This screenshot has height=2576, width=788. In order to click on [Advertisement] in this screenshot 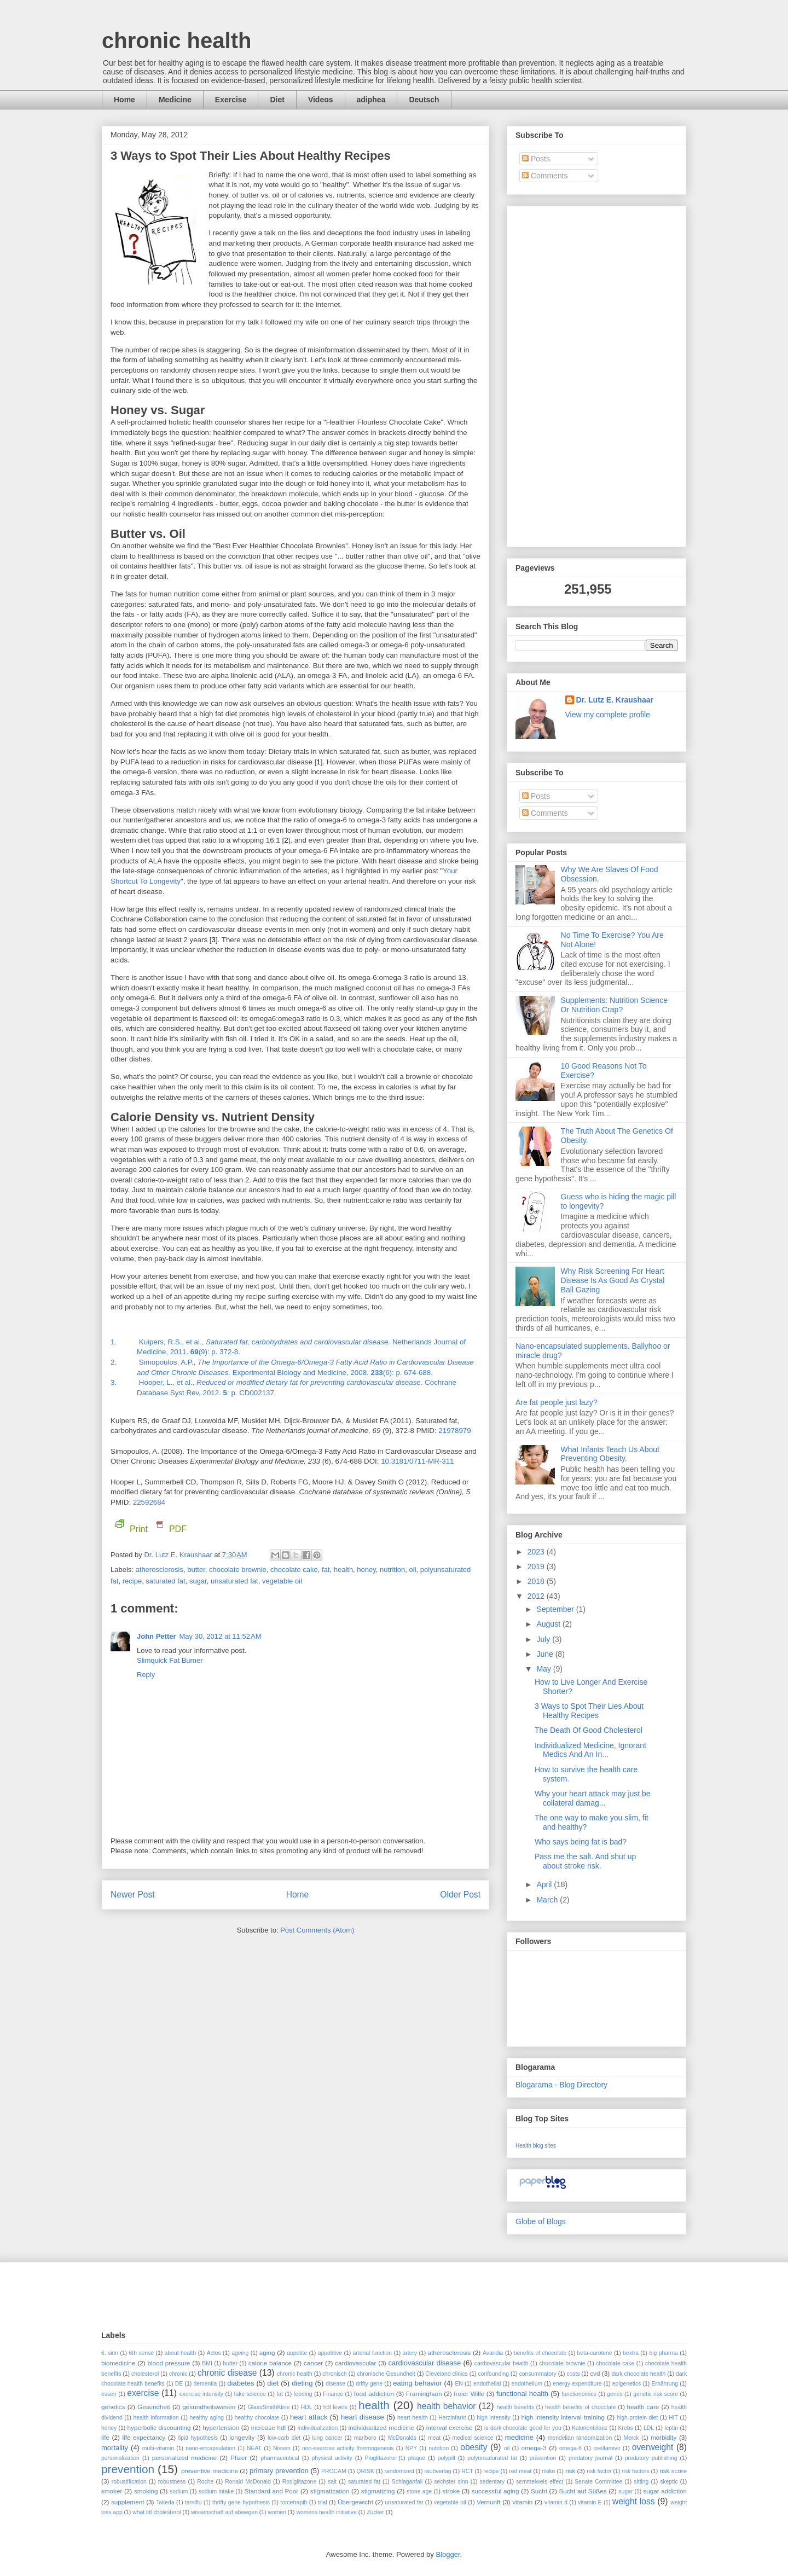, I will do `click(596, 374)`.